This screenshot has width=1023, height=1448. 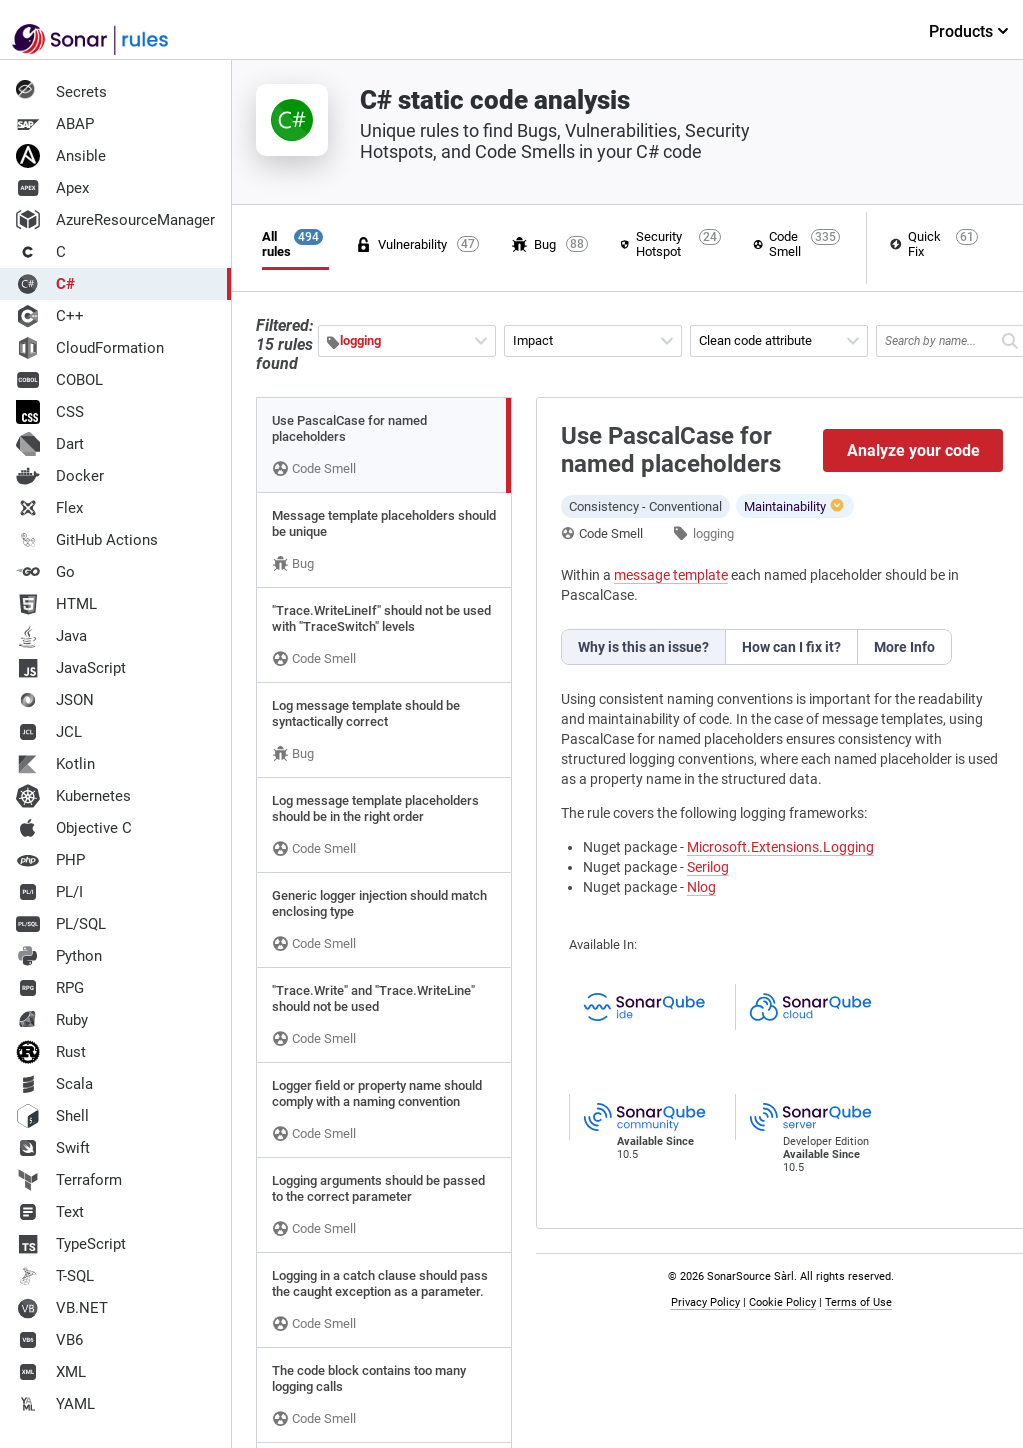 What do you see at coordinates (74, 828) in the screenshot?
I see `Objective C` at bounding box center [74, 828].